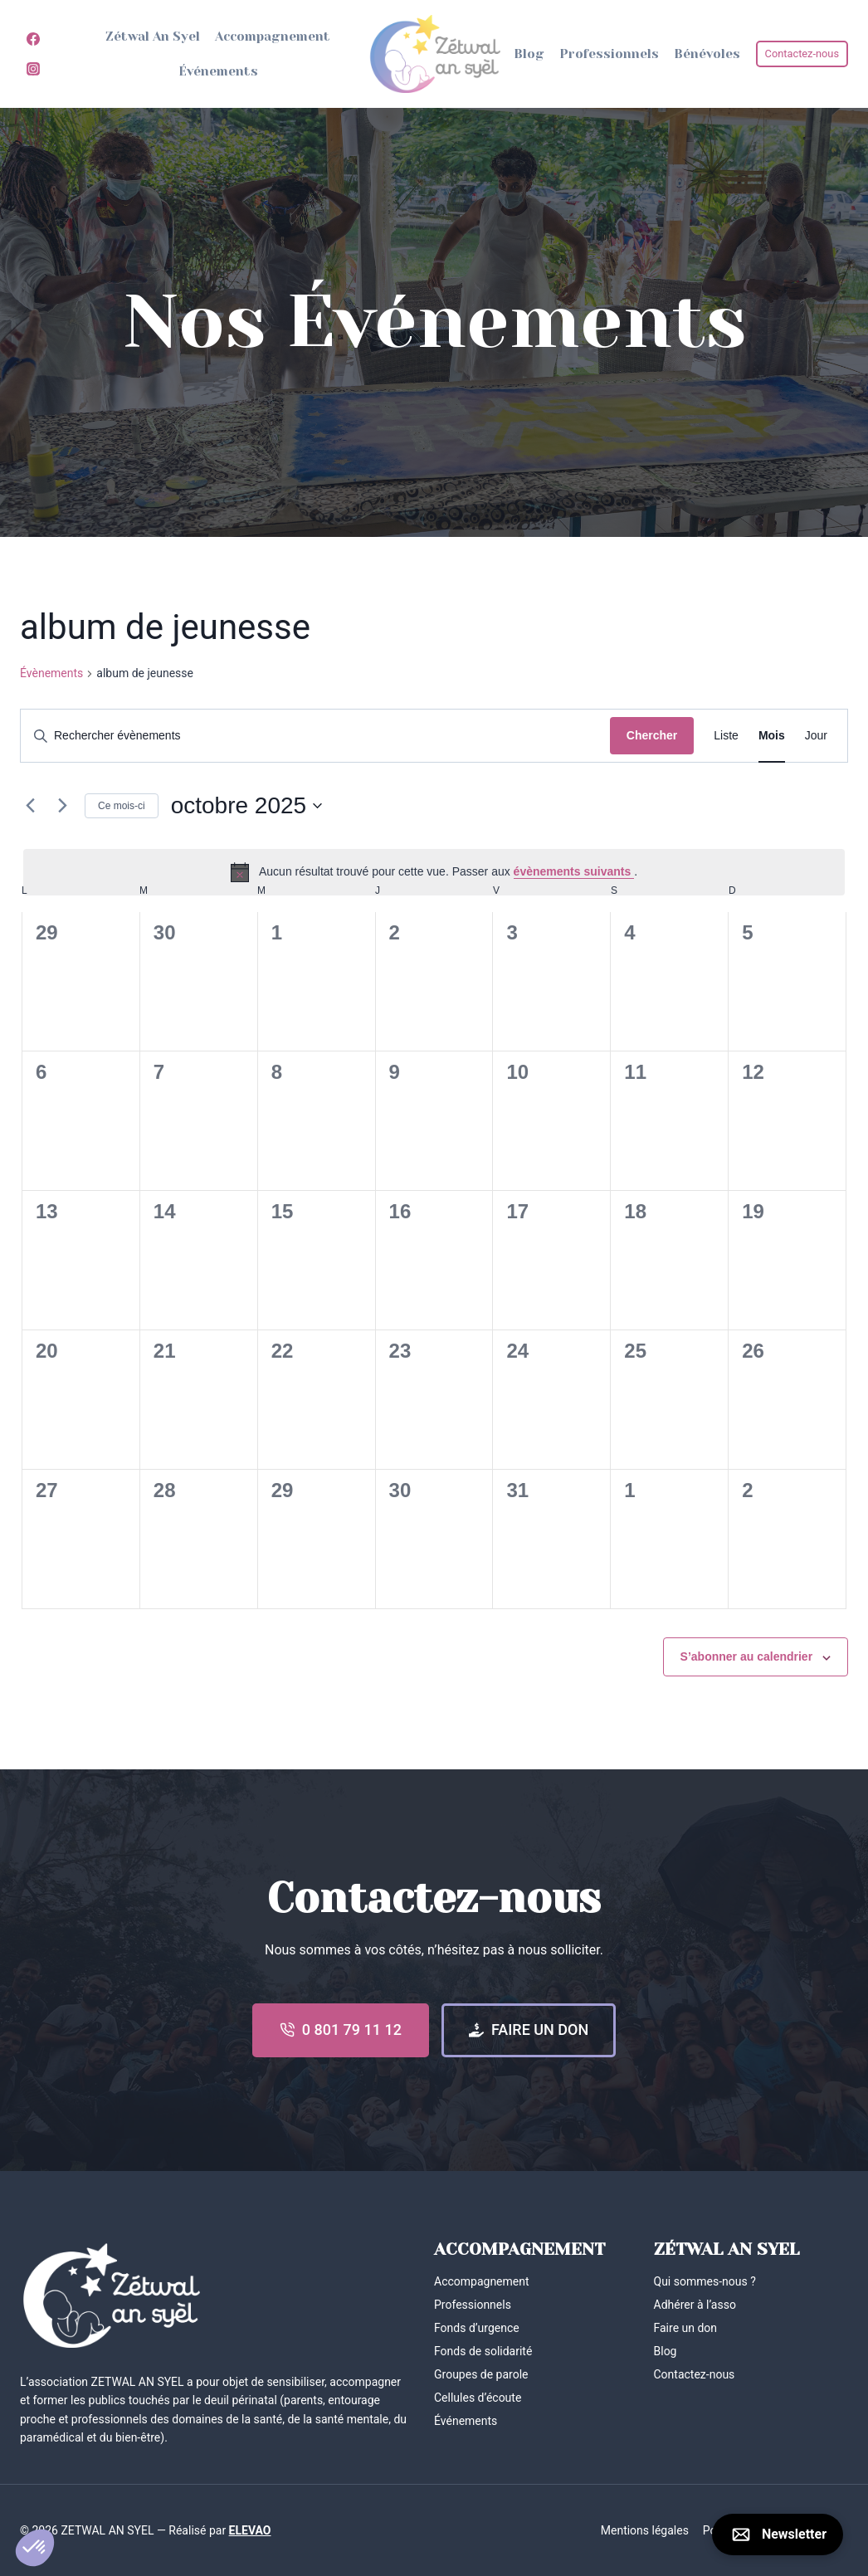  Describe the element at coordinates (152, 36) in the screenshot. I see `Zétwal An Syel` at that location.